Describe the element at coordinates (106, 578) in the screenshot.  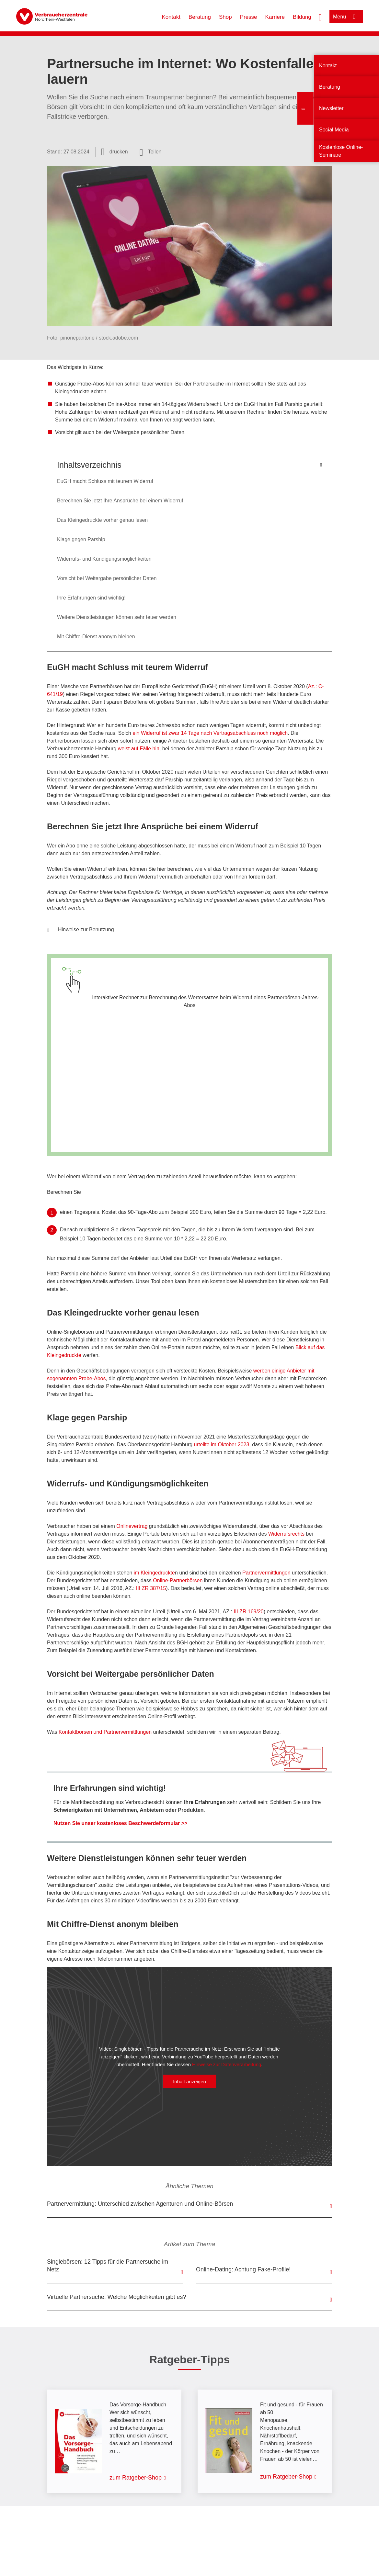
I see `Vorsicht bei Weitergabe persönlicher Daten` at that location.